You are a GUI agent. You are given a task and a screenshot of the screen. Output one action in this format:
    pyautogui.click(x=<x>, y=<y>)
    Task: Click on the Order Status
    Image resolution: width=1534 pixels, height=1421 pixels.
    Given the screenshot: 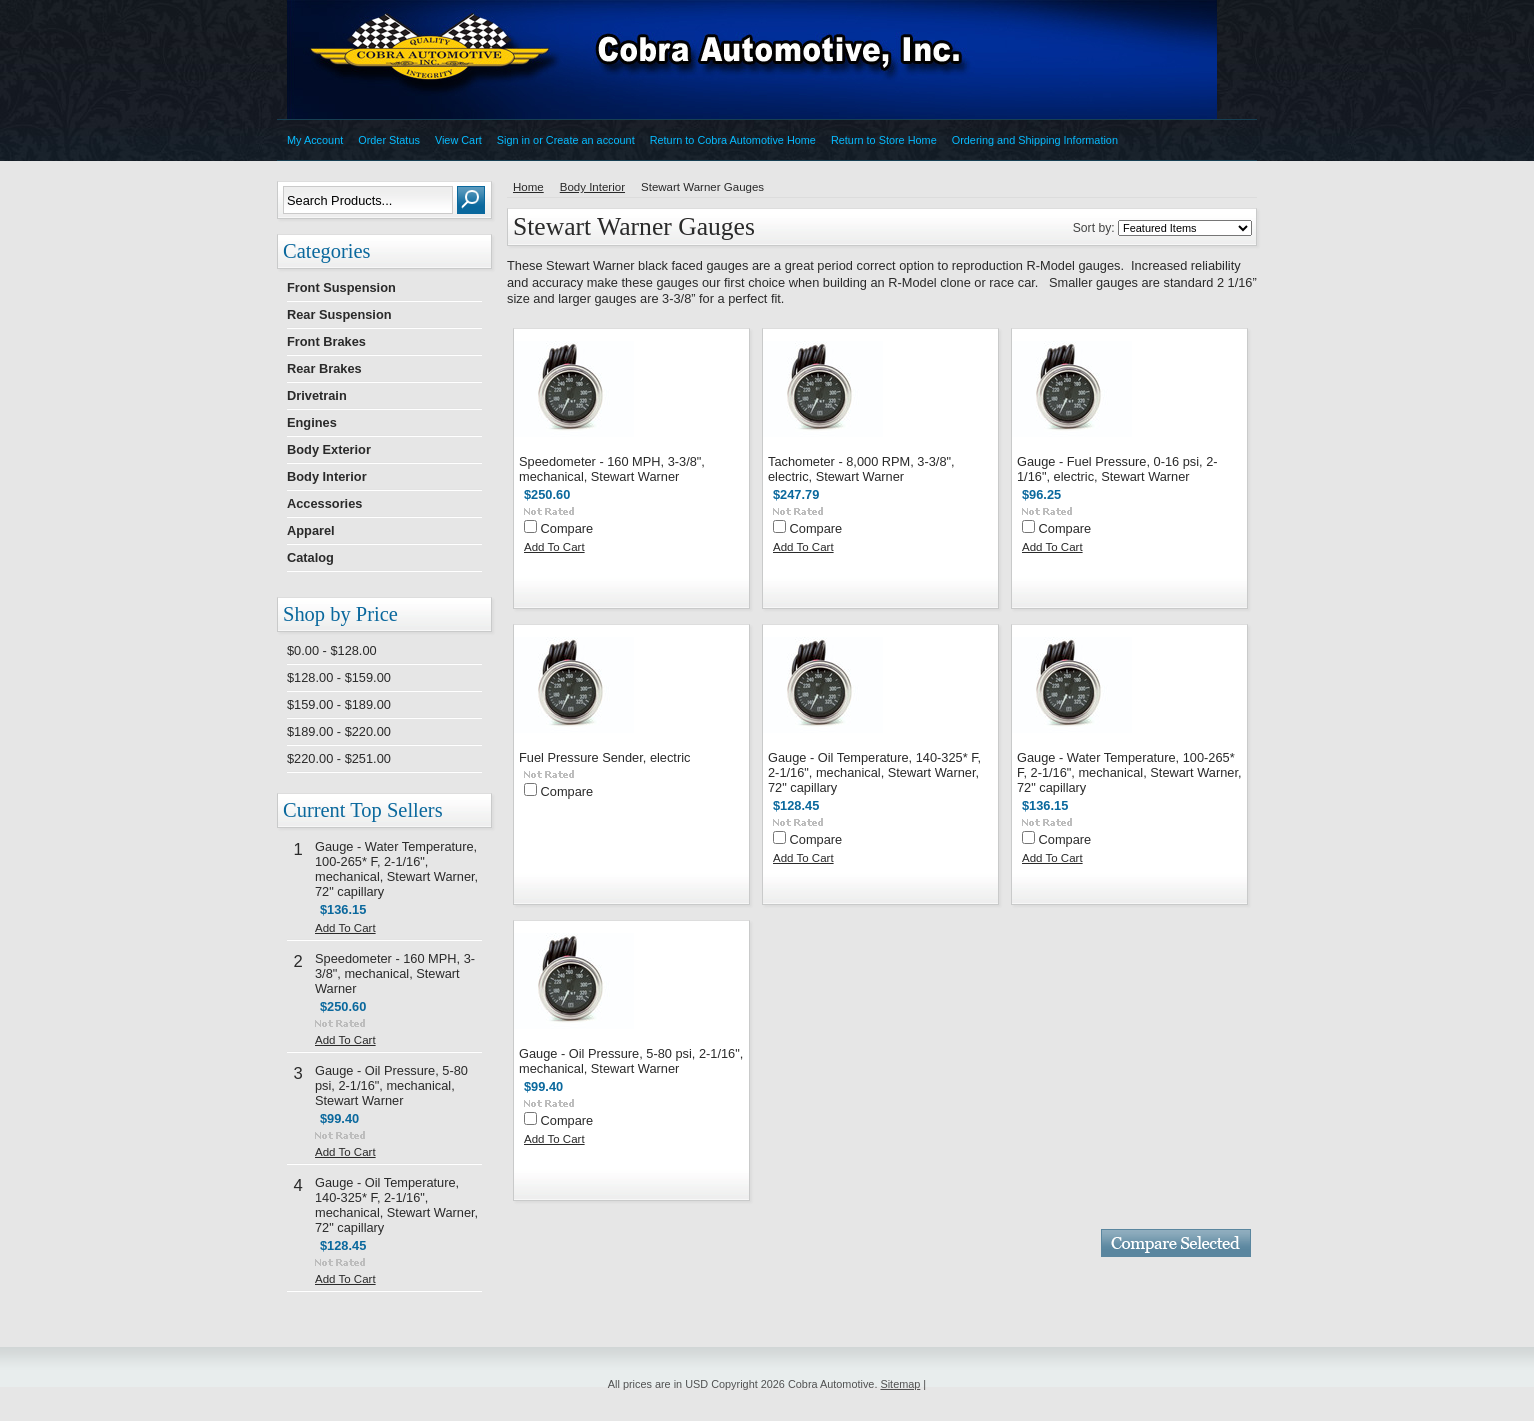 What is the action you would take?
    pyautogui.click(x=389, y=140)
    